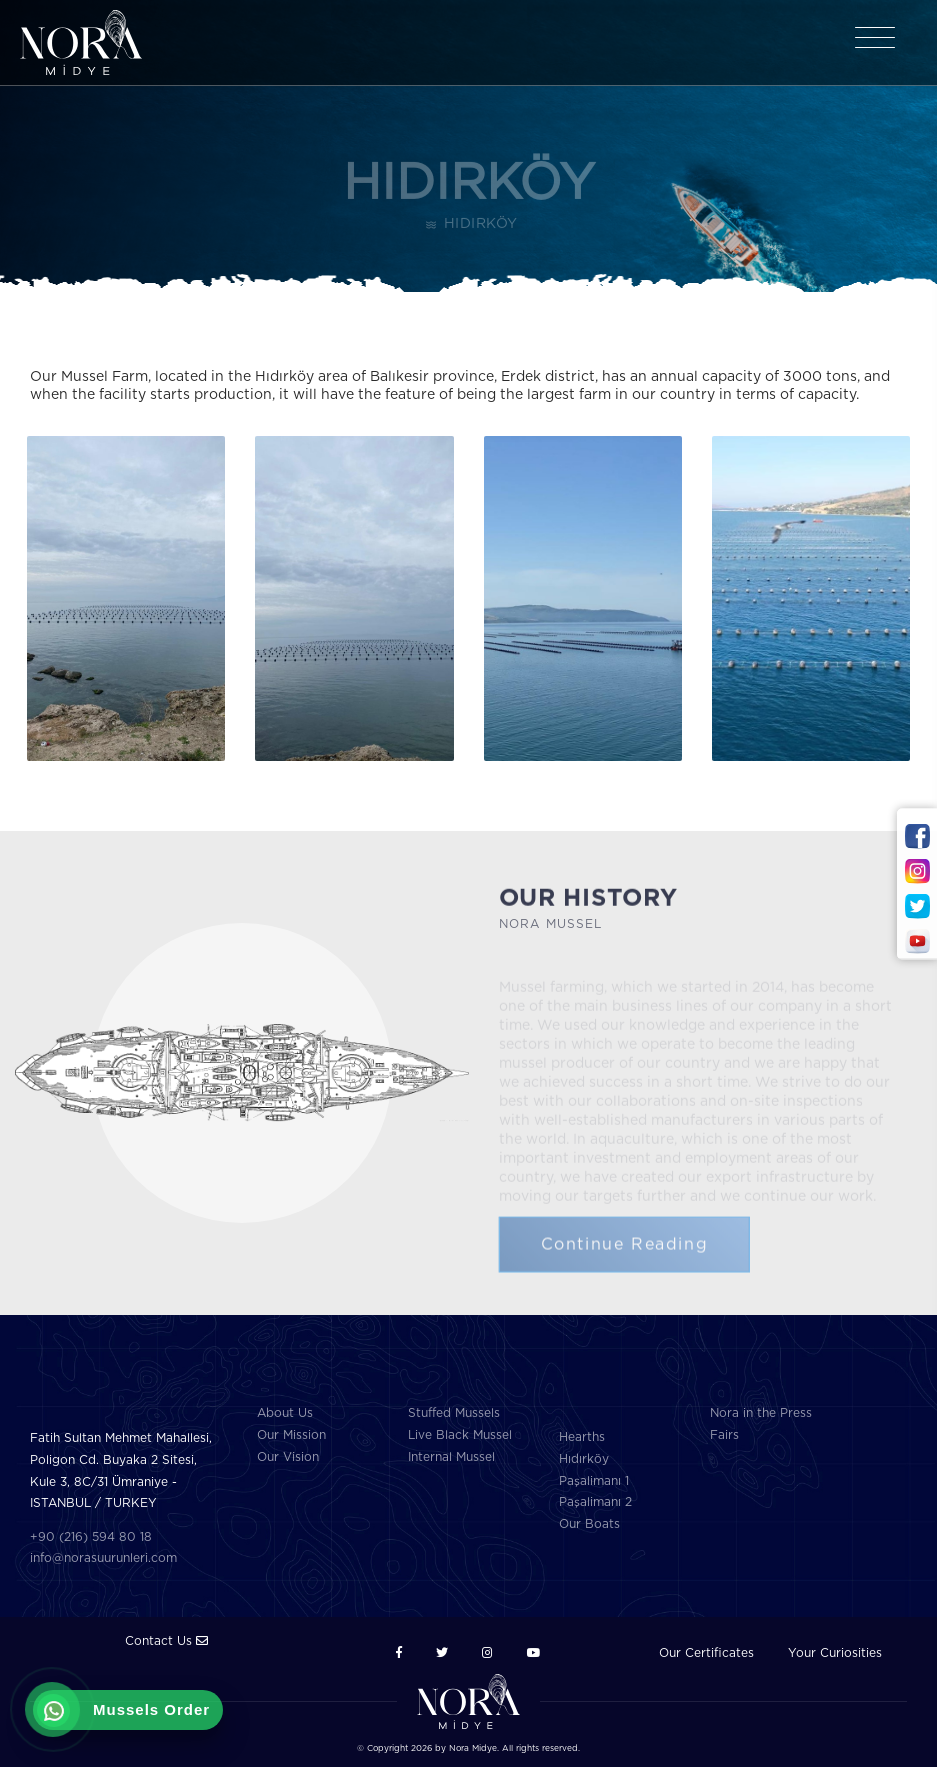 The height and width of the screenshot is (1767, 937). I want to click on Internal Mussel, so click(451, 1457).